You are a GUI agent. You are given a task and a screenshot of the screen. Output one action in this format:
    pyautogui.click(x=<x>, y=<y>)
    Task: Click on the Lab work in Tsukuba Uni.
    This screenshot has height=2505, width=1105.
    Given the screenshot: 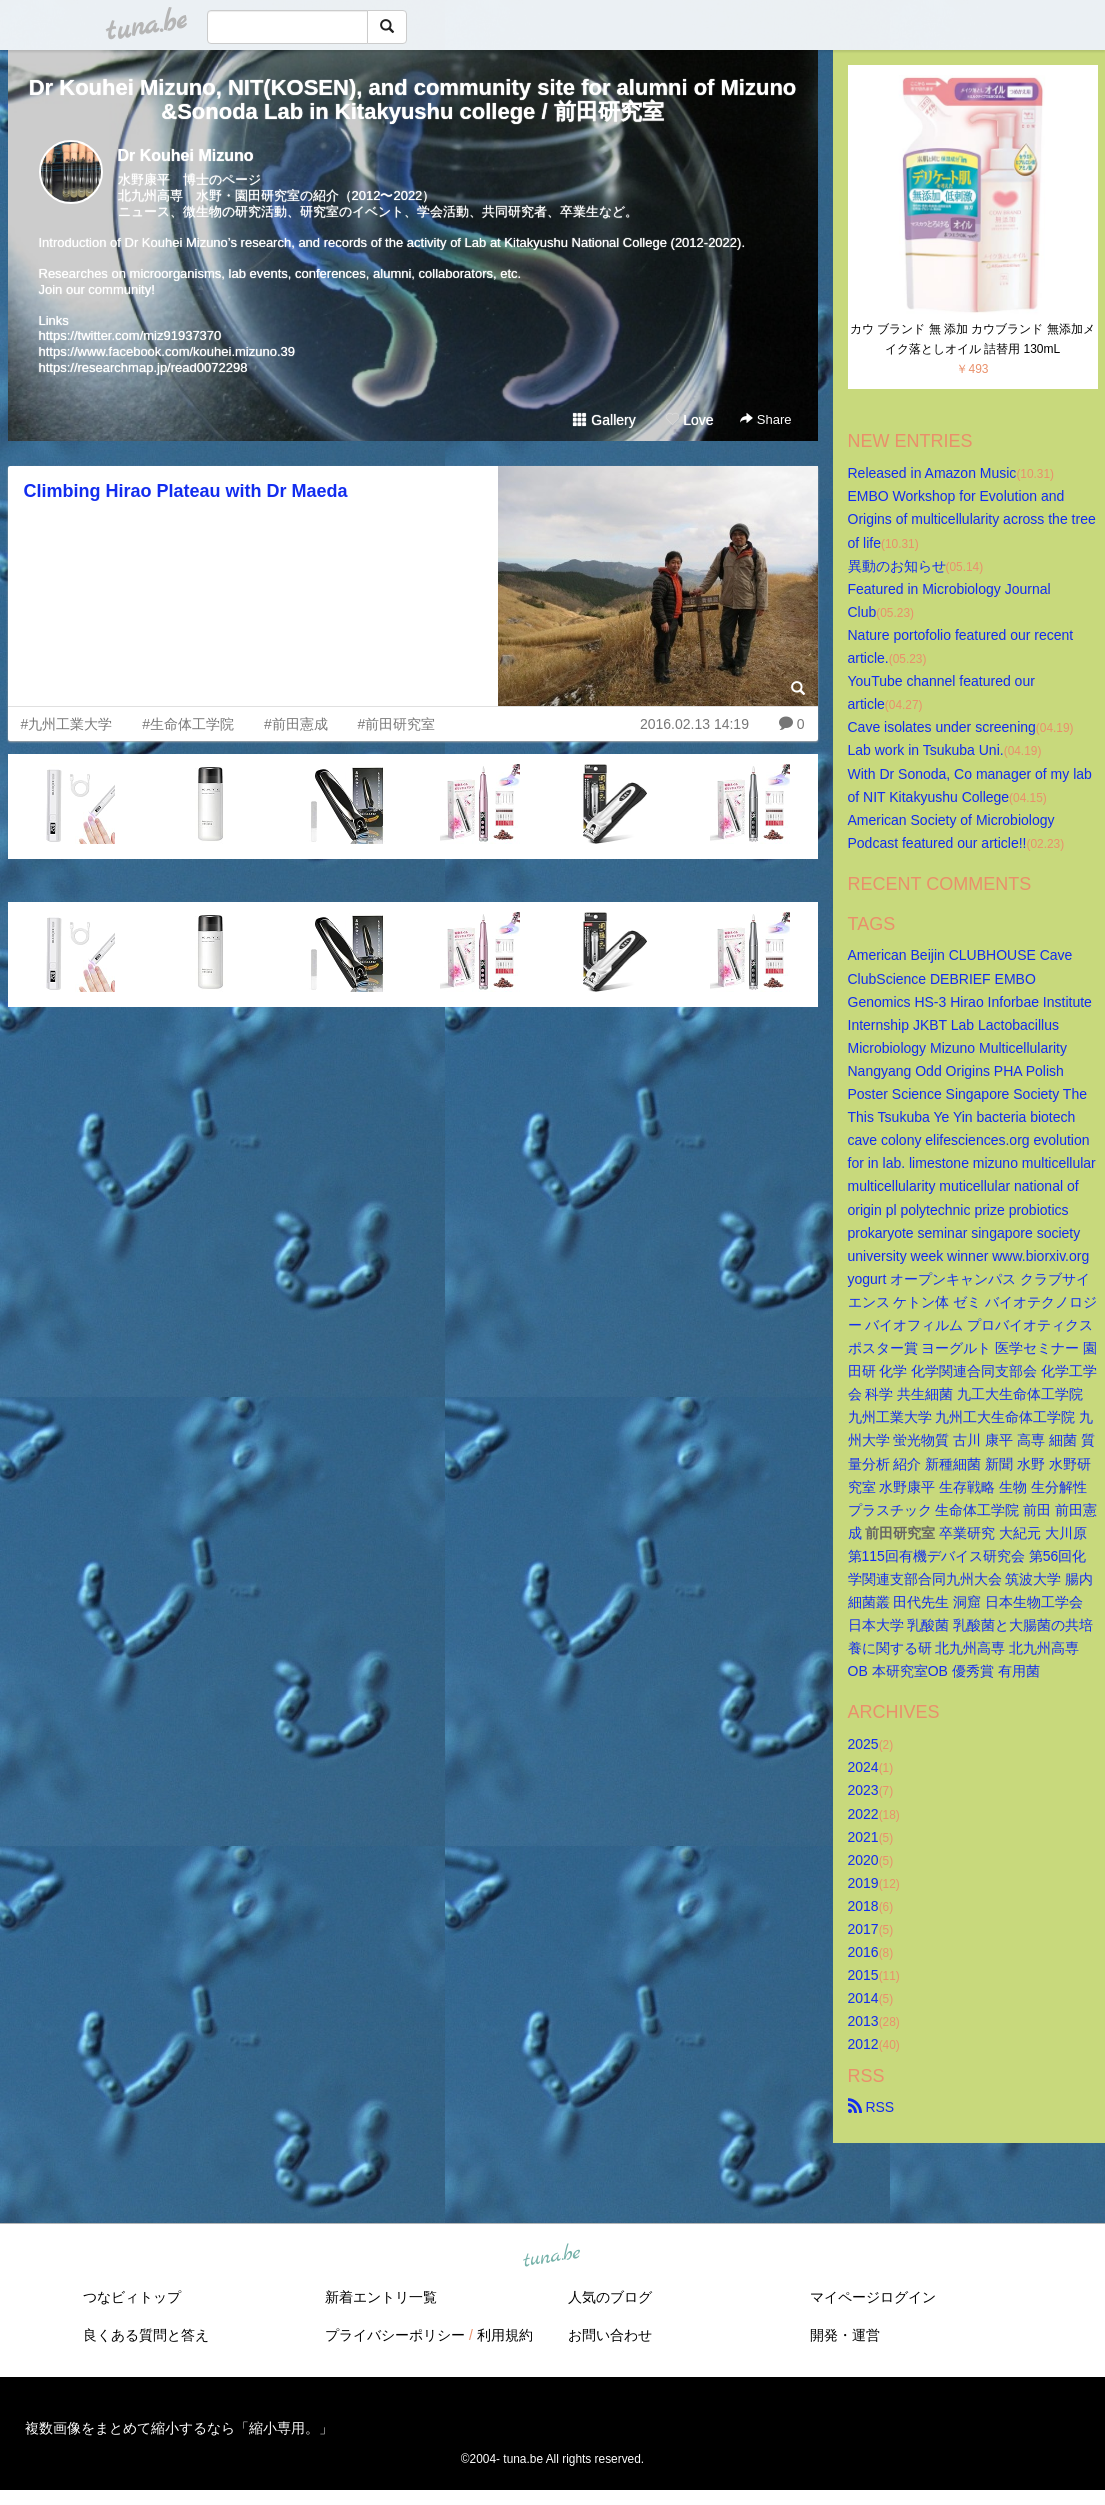 What is the action you would take?
    pyautogui.click(x=926, y=750)
    